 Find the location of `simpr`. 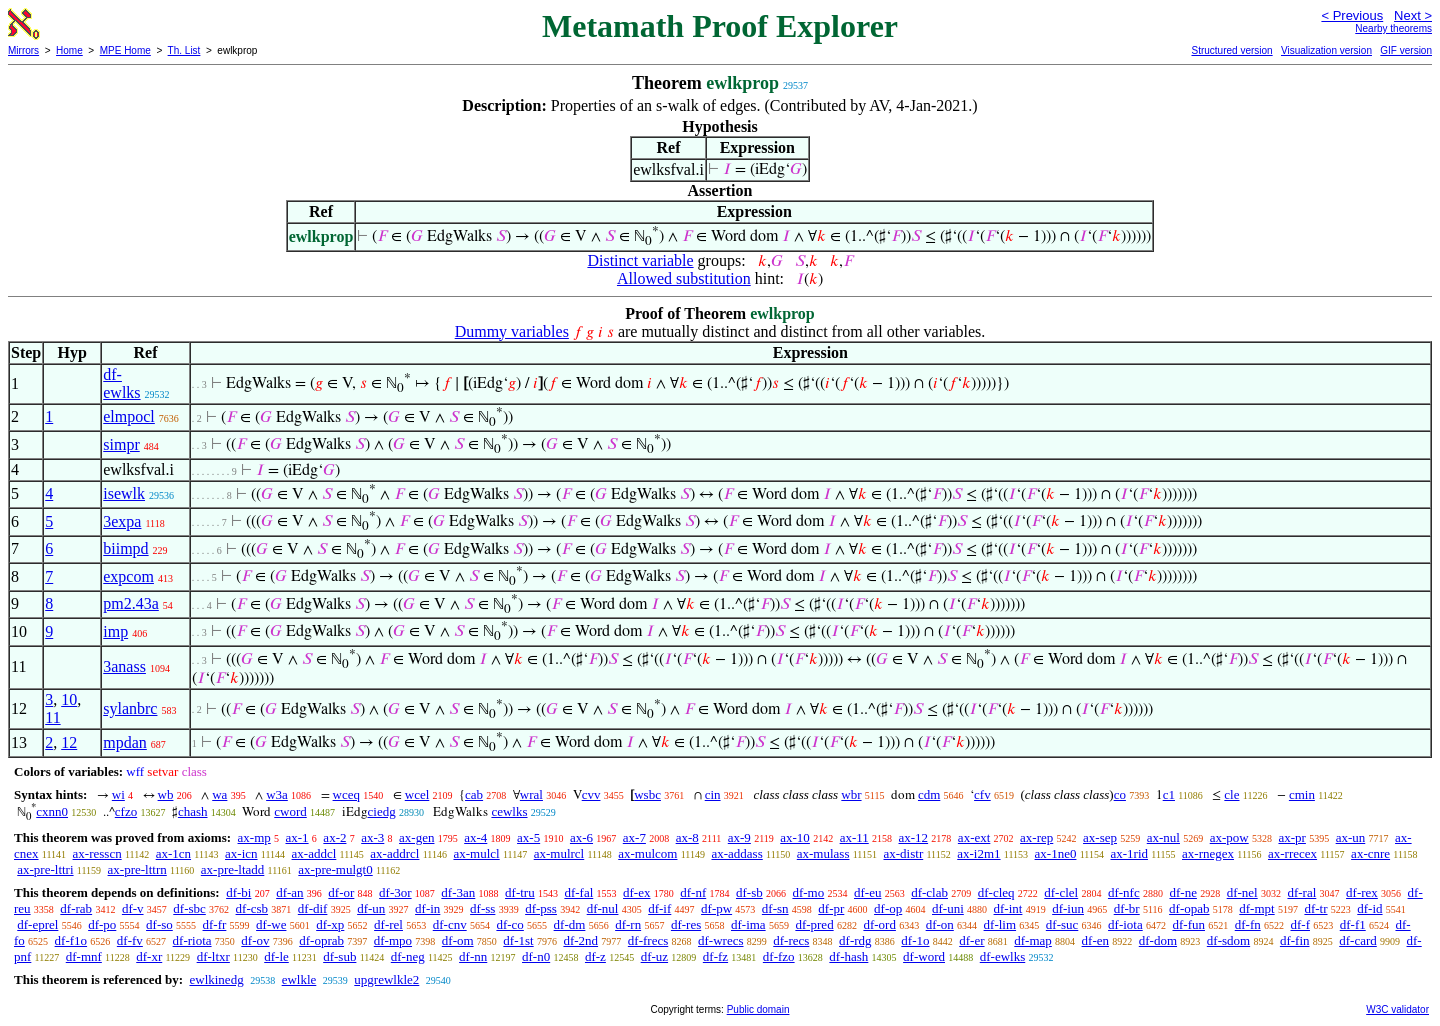

simpr is located at coordinates (121, 444).